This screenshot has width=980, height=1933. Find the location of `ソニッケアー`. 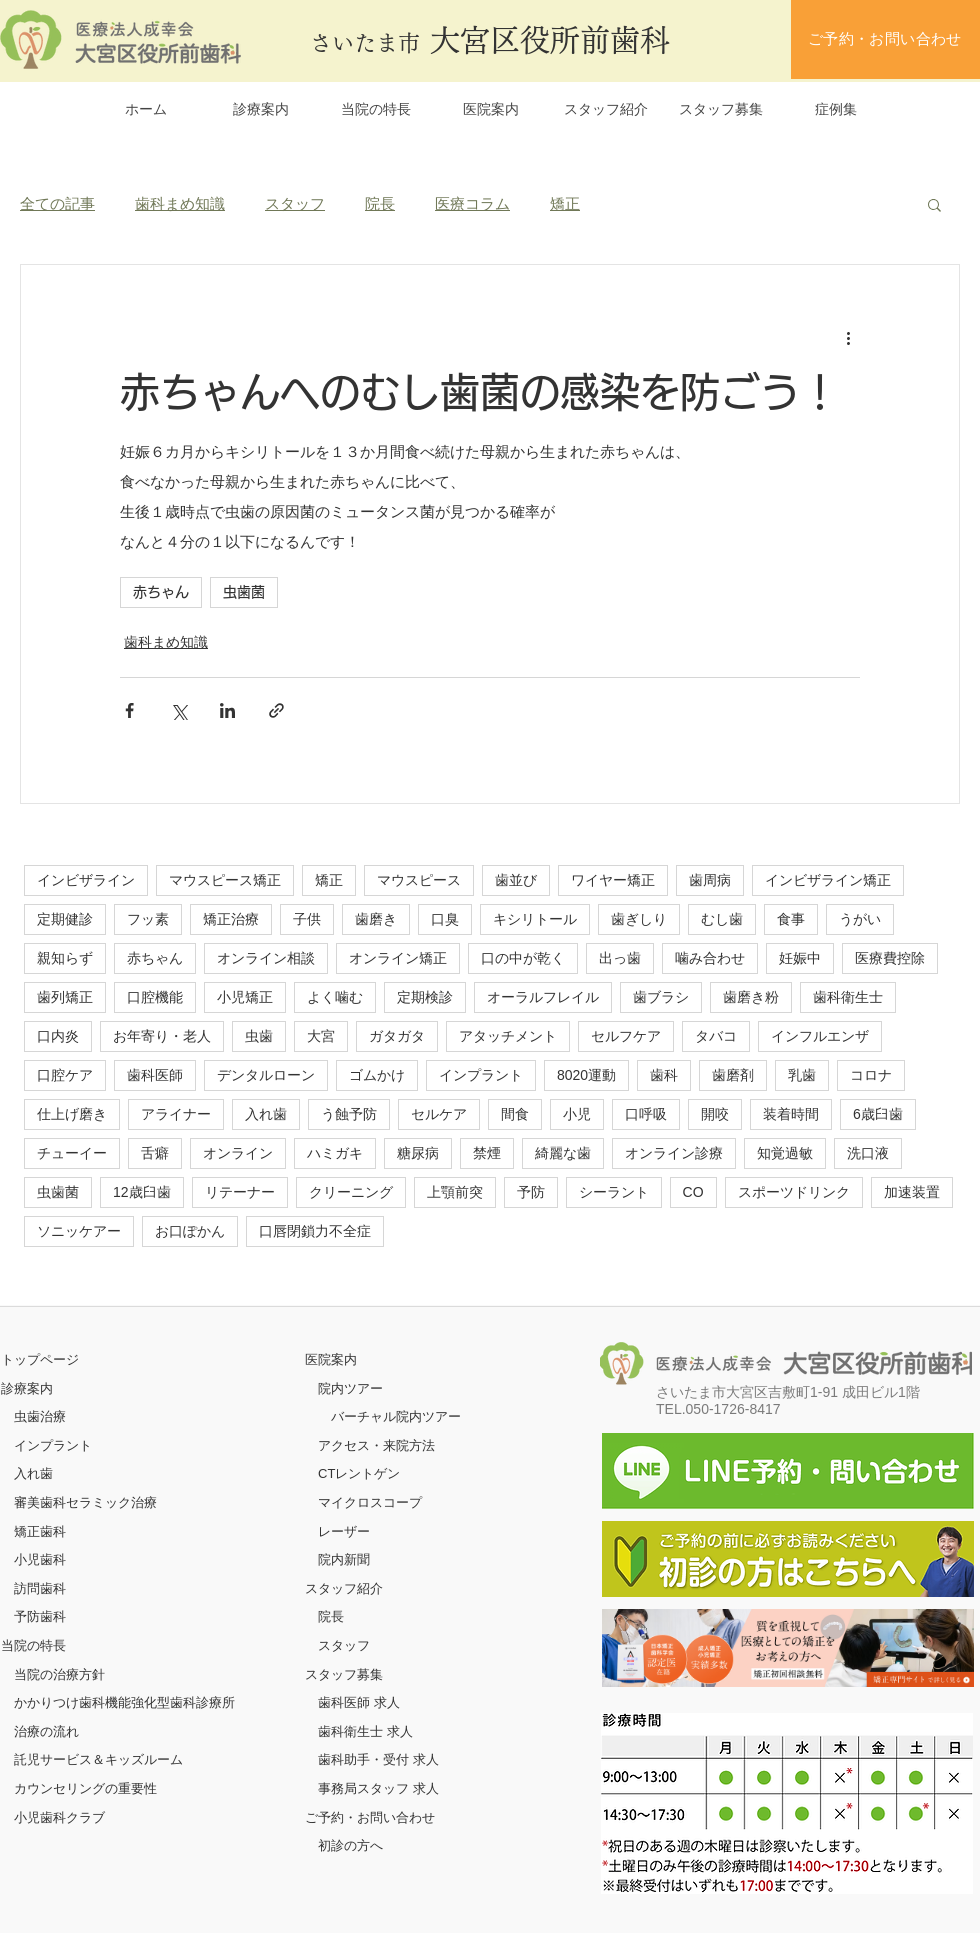

ソニッケアー is located at coordinates (79, 1231).